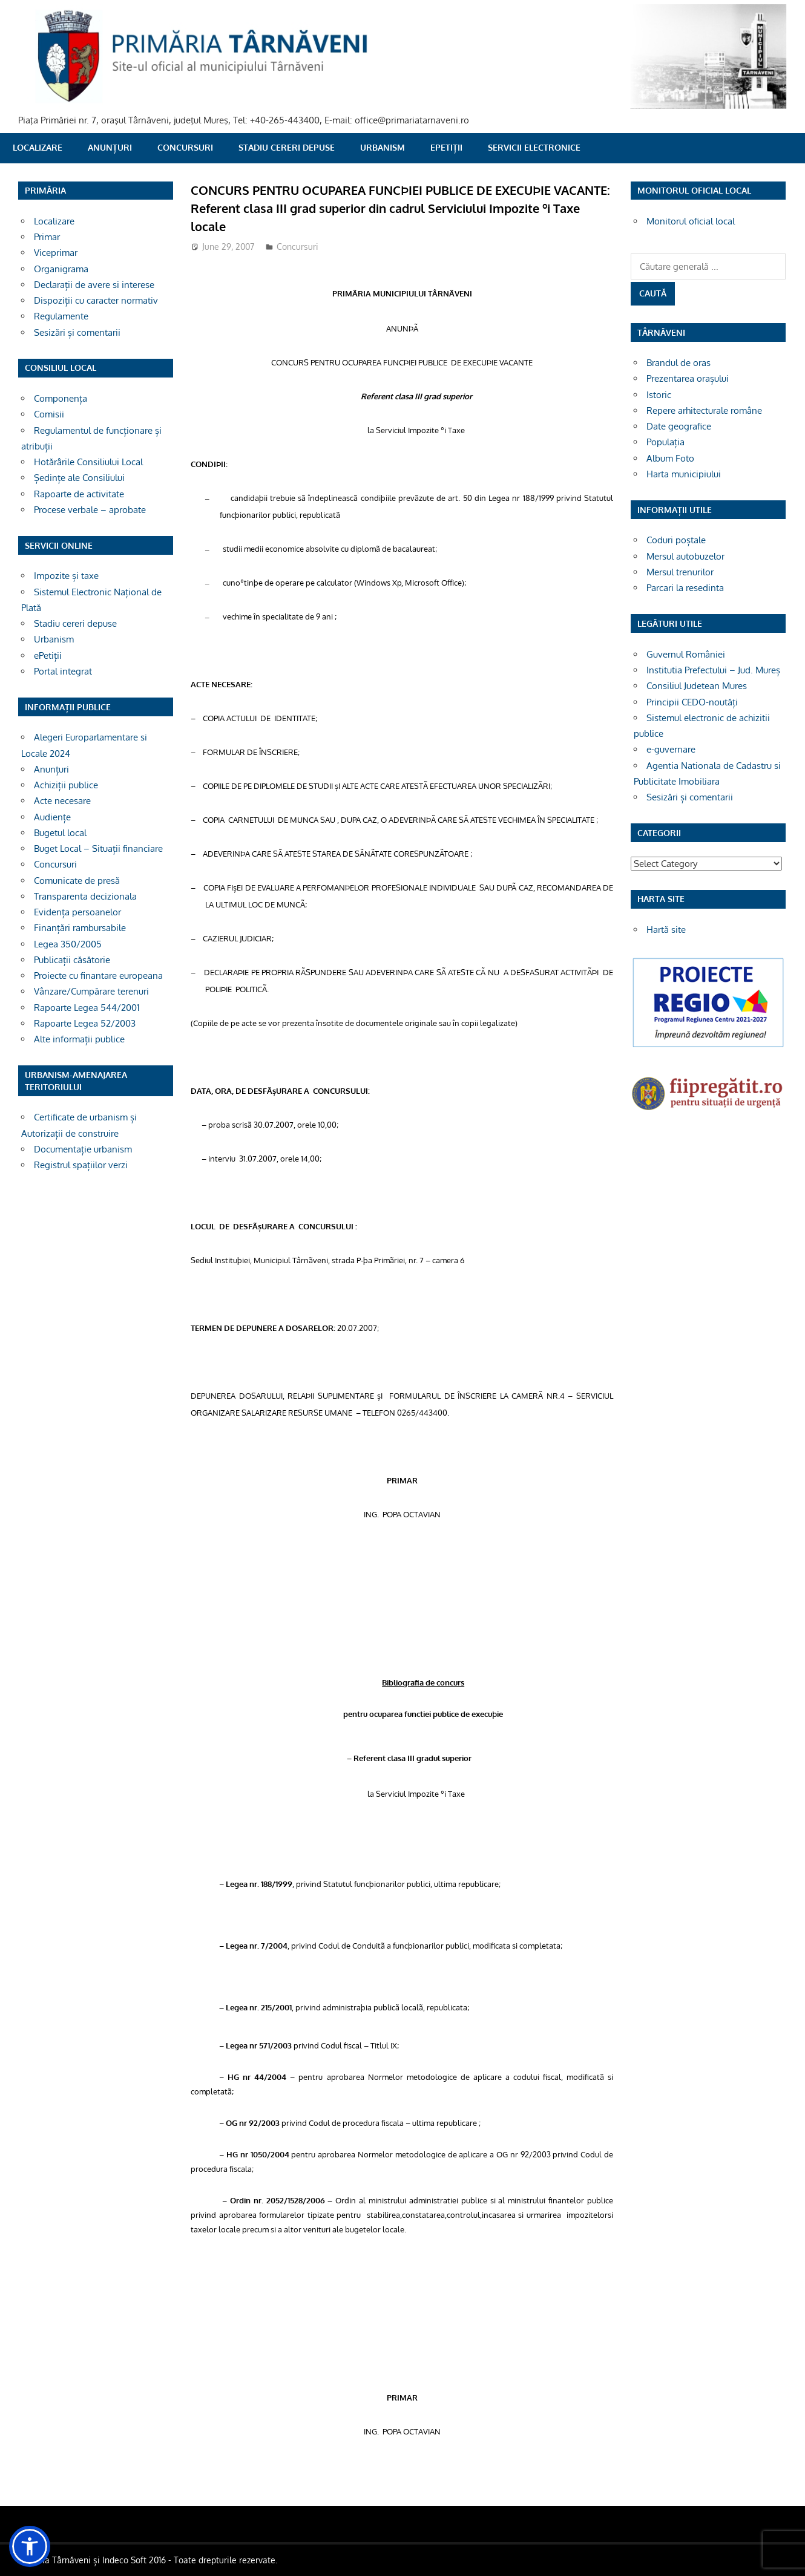 This screenshot has width=805, height=2576. Describe the element at coordinates (77, 880) in the screenshot. I see `Comunicate de presă` at that location.